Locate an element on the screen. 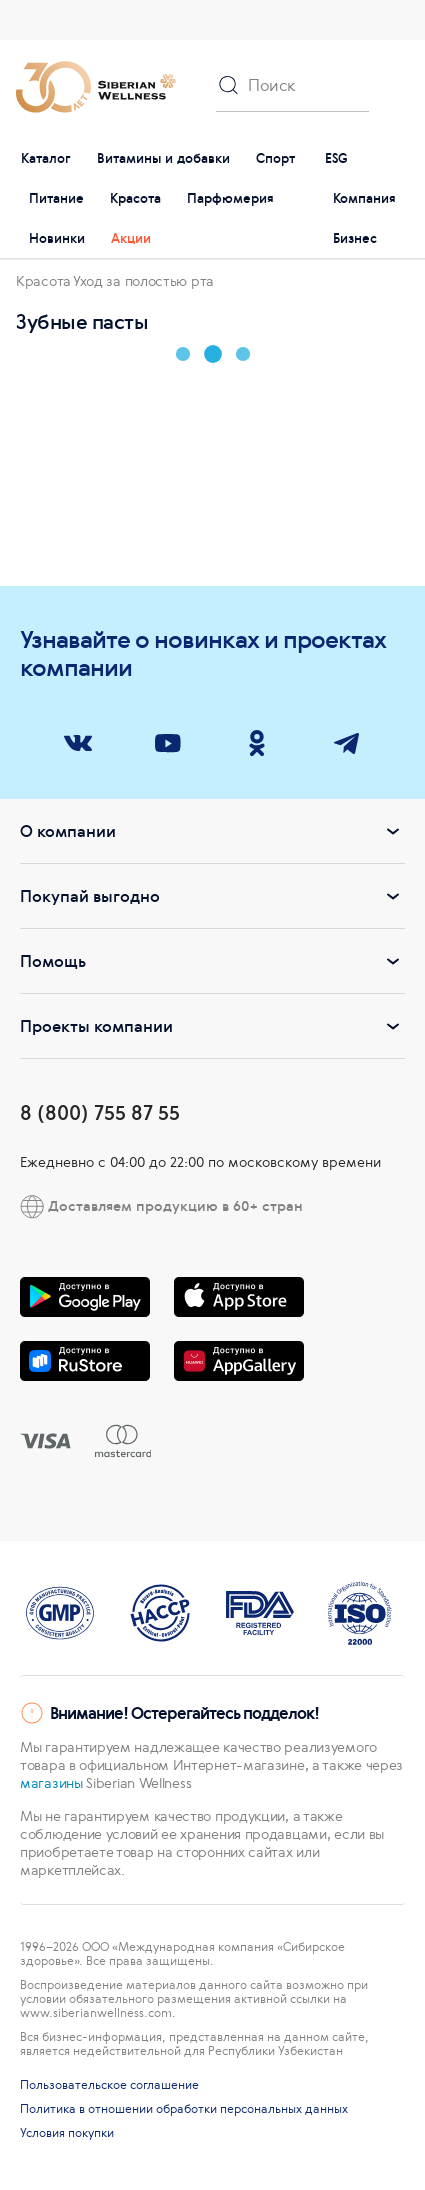  Покупай выгодно is located at coordinates (212, 896).